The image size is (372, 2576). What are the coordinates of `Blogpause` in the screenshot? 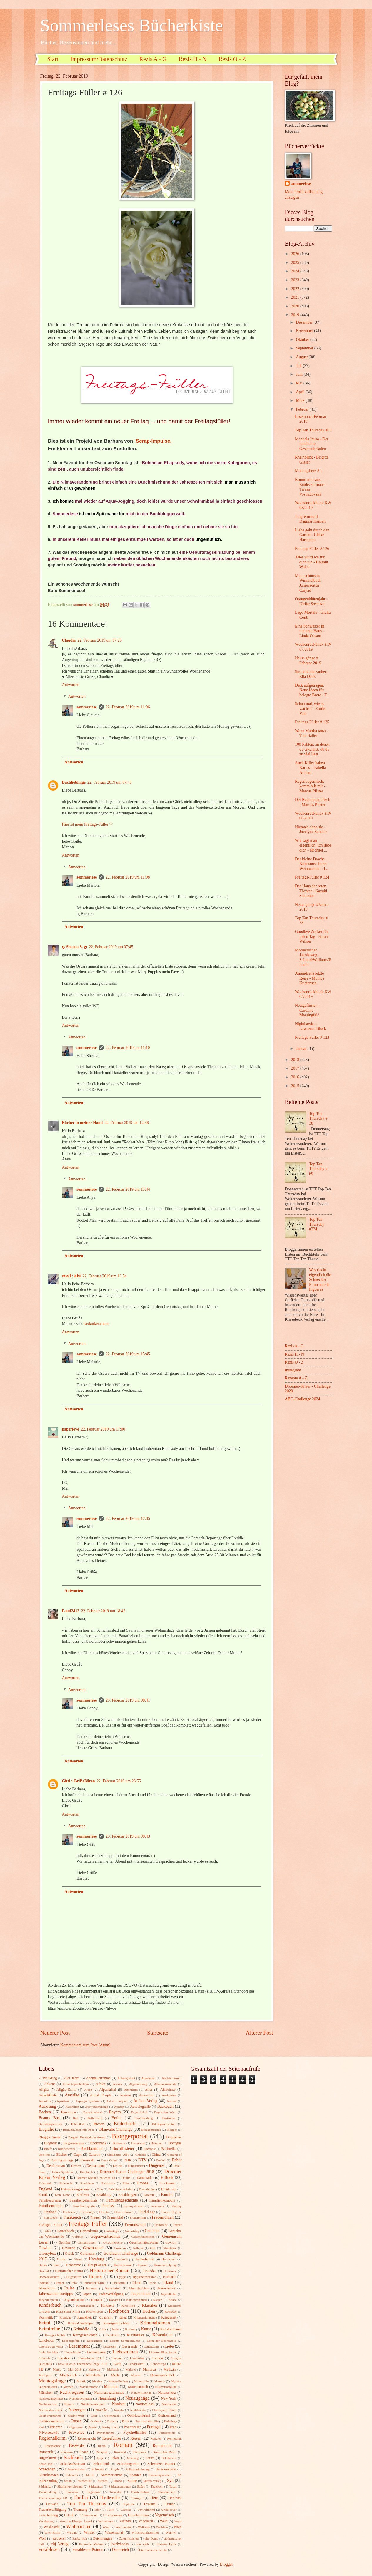 It's located at (173, 2137).